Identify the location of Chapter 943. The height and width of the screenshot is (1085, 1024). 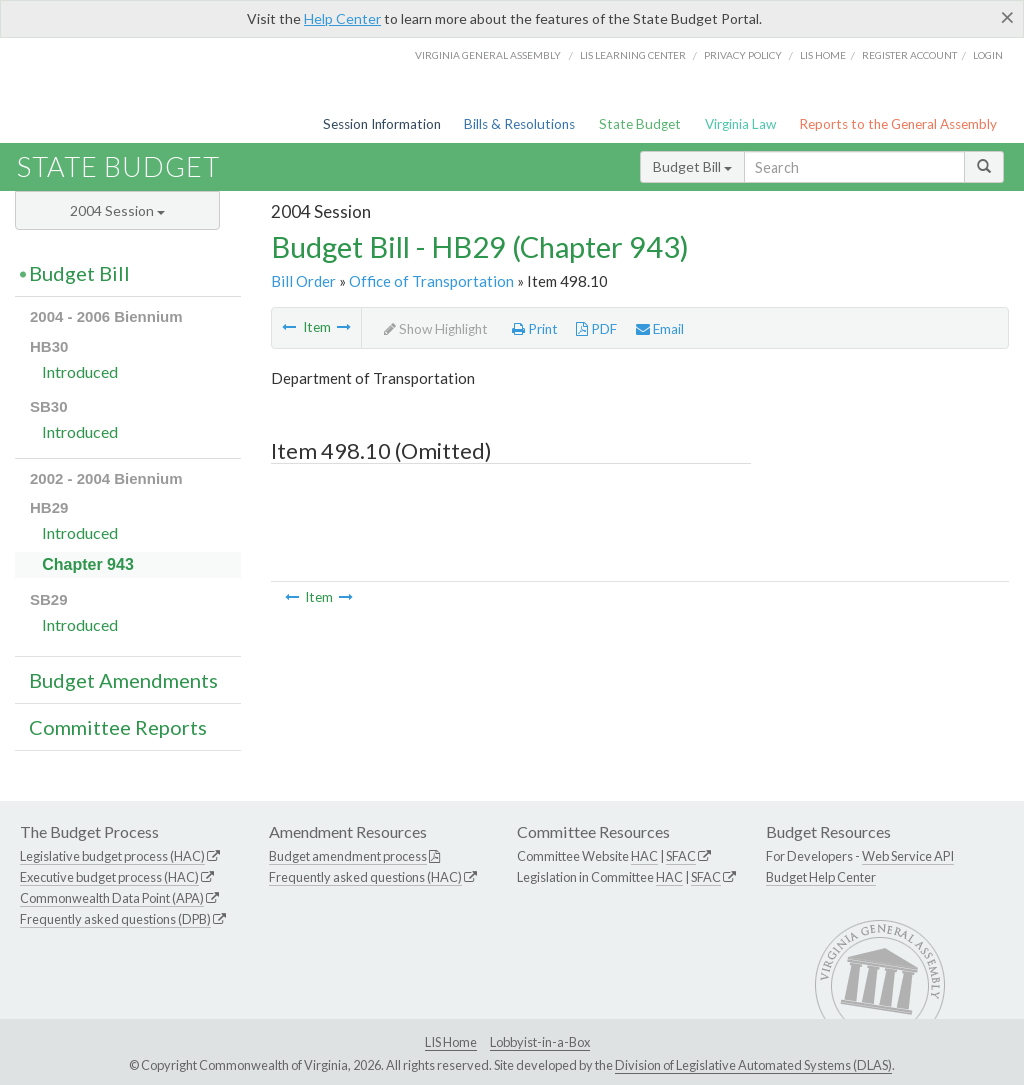
(88, 564).